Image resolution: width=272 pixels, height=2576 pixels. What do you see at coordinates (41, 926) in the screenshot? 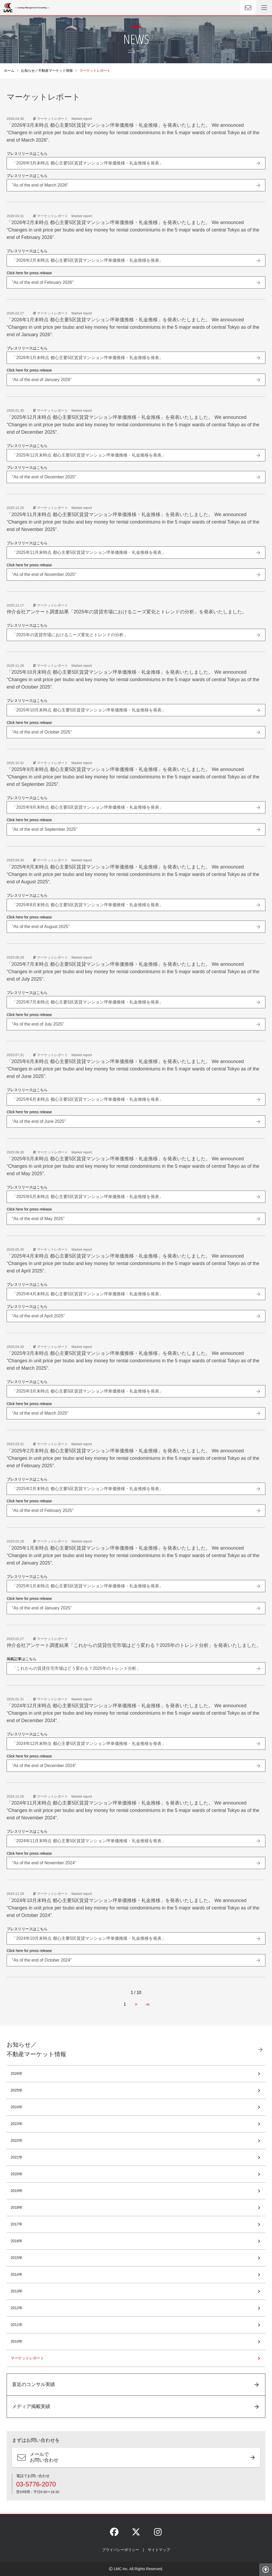
I see `"As of the end of August 2025"` at bounding box center [41, 926].